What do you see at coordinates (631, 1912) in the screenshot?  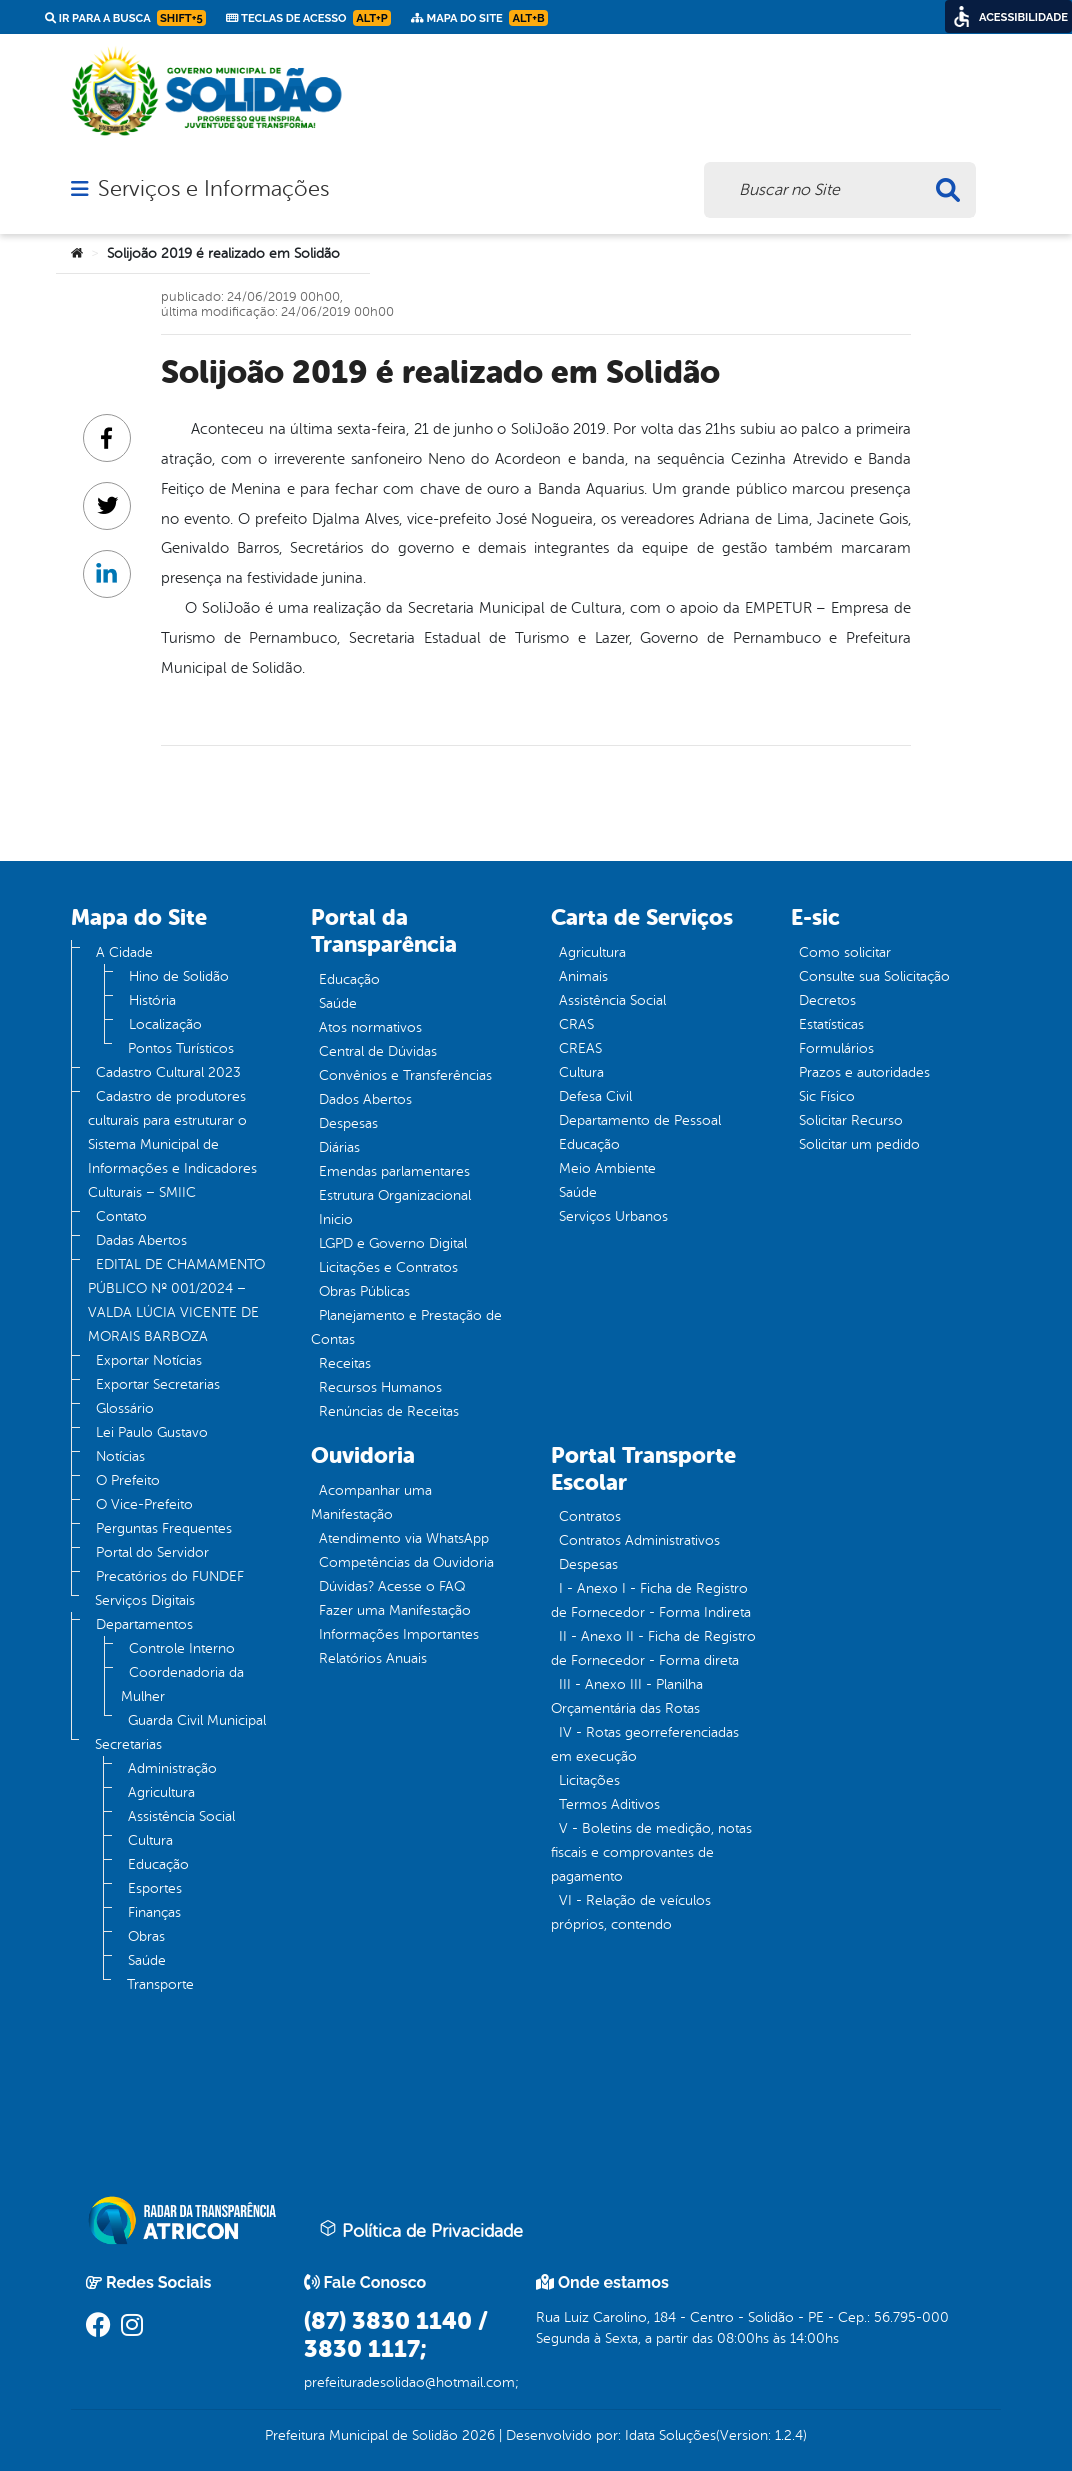 I see `VI - Relação de veículos próprios, contendo` at bounding box center [631, 1912].